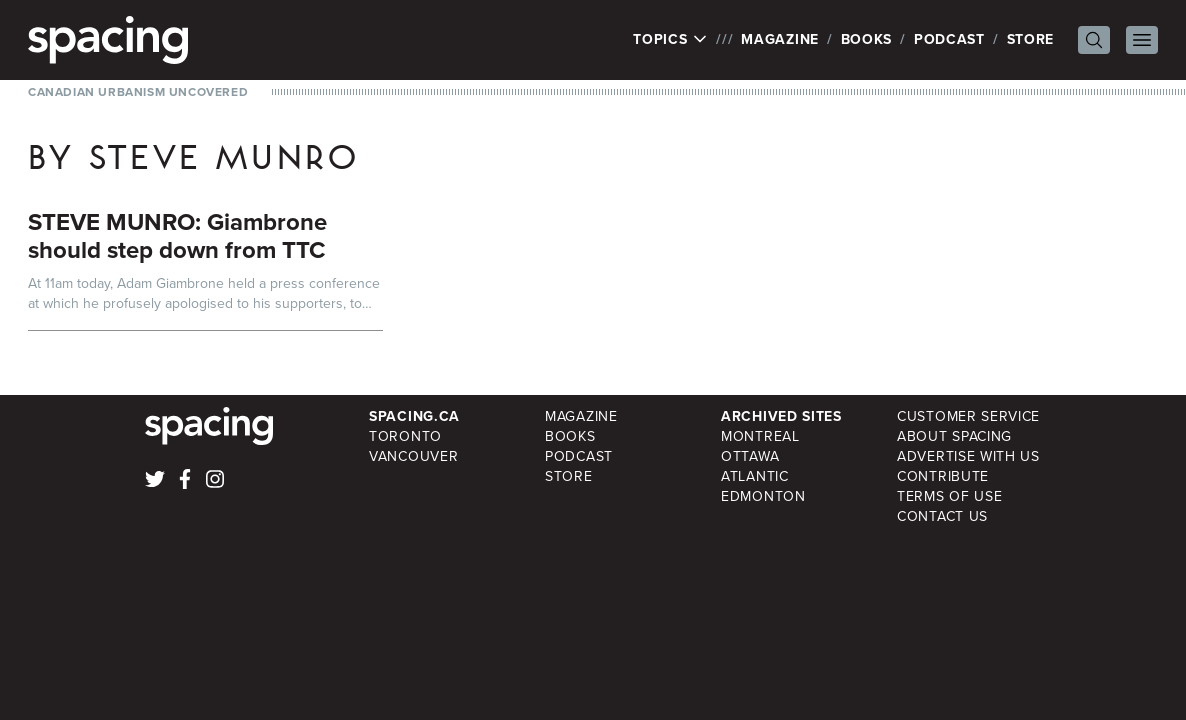  What do you see at coordinates (949, 496) in the screenshot?
I see `Terms of Use` at bounding box center [949, 496].